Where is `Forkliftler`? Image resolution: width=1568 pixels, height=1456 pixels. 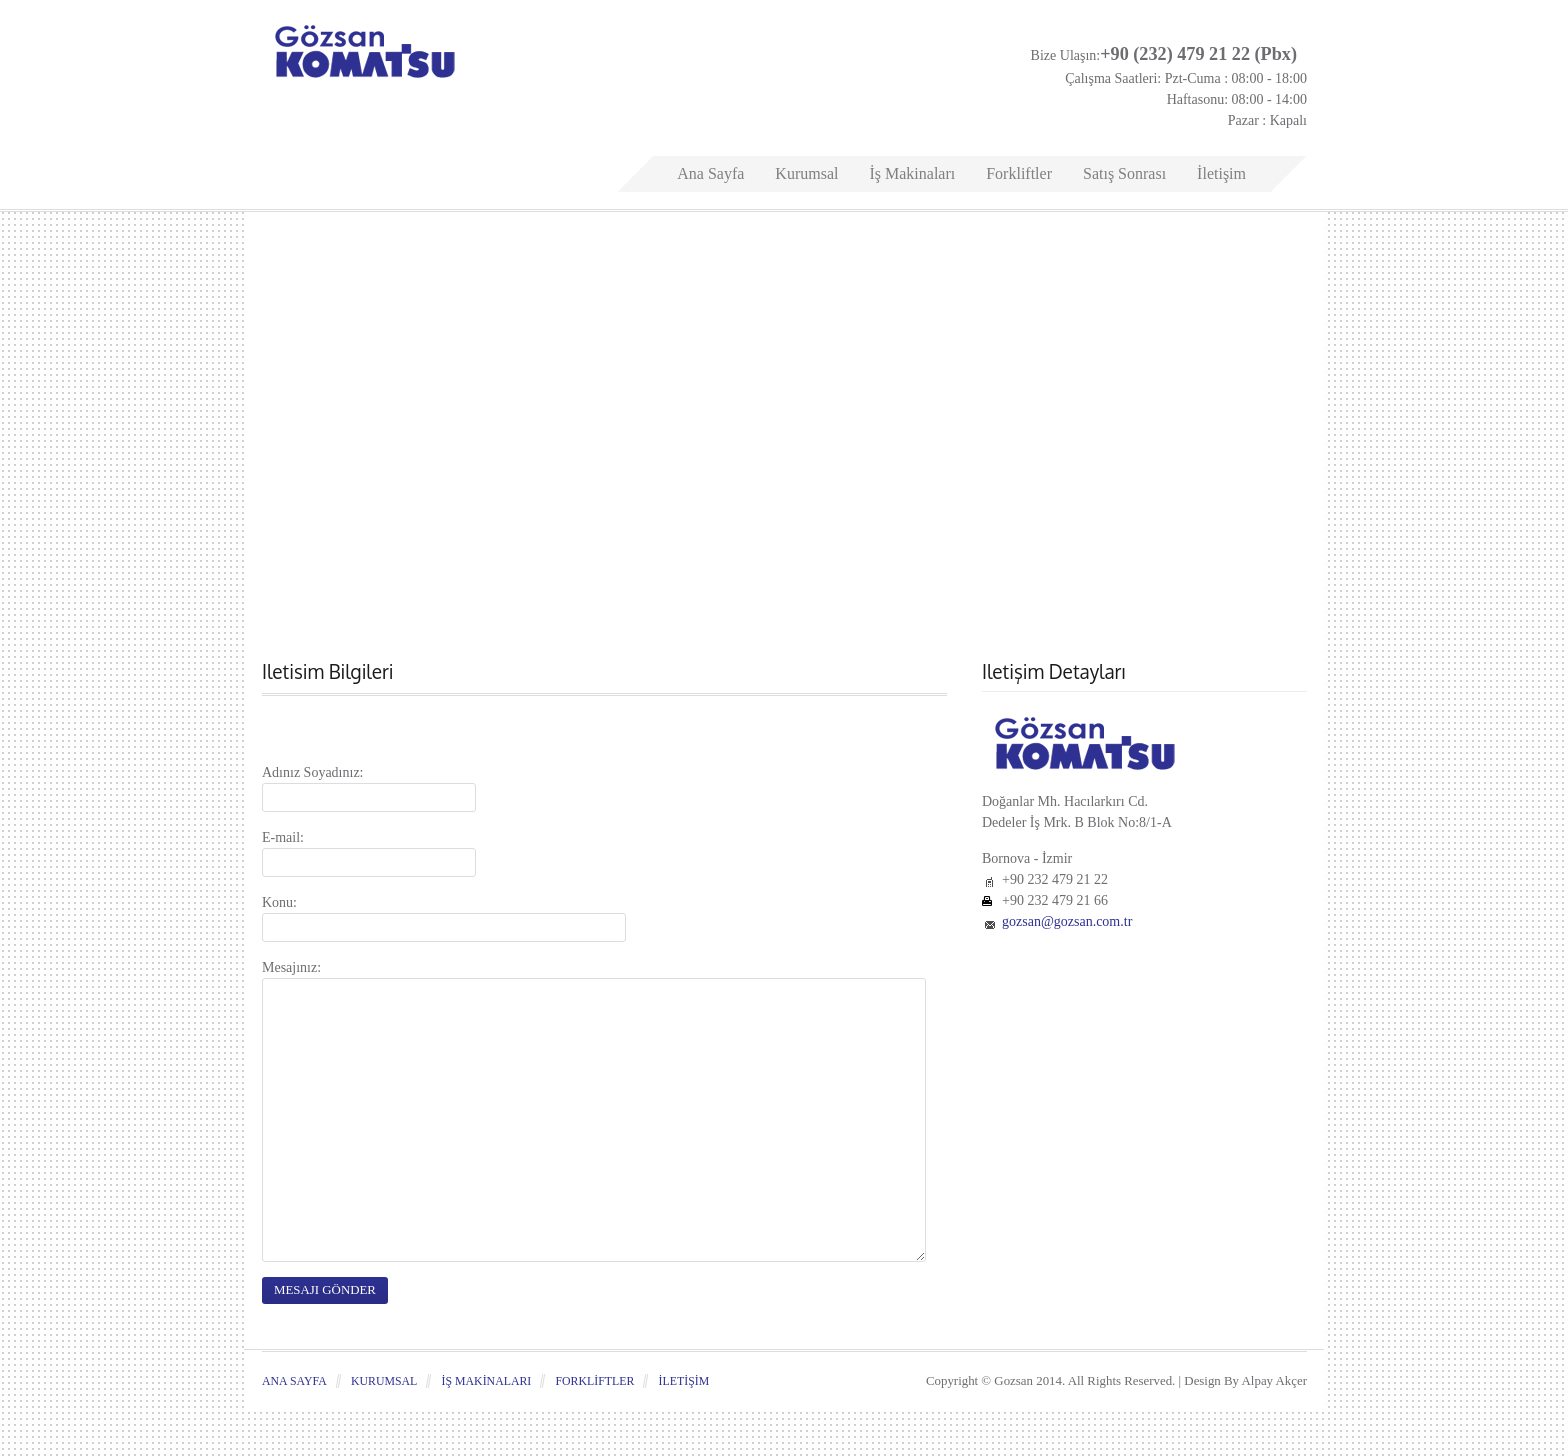
Forkliftler is located at coordinates (1019, 173).